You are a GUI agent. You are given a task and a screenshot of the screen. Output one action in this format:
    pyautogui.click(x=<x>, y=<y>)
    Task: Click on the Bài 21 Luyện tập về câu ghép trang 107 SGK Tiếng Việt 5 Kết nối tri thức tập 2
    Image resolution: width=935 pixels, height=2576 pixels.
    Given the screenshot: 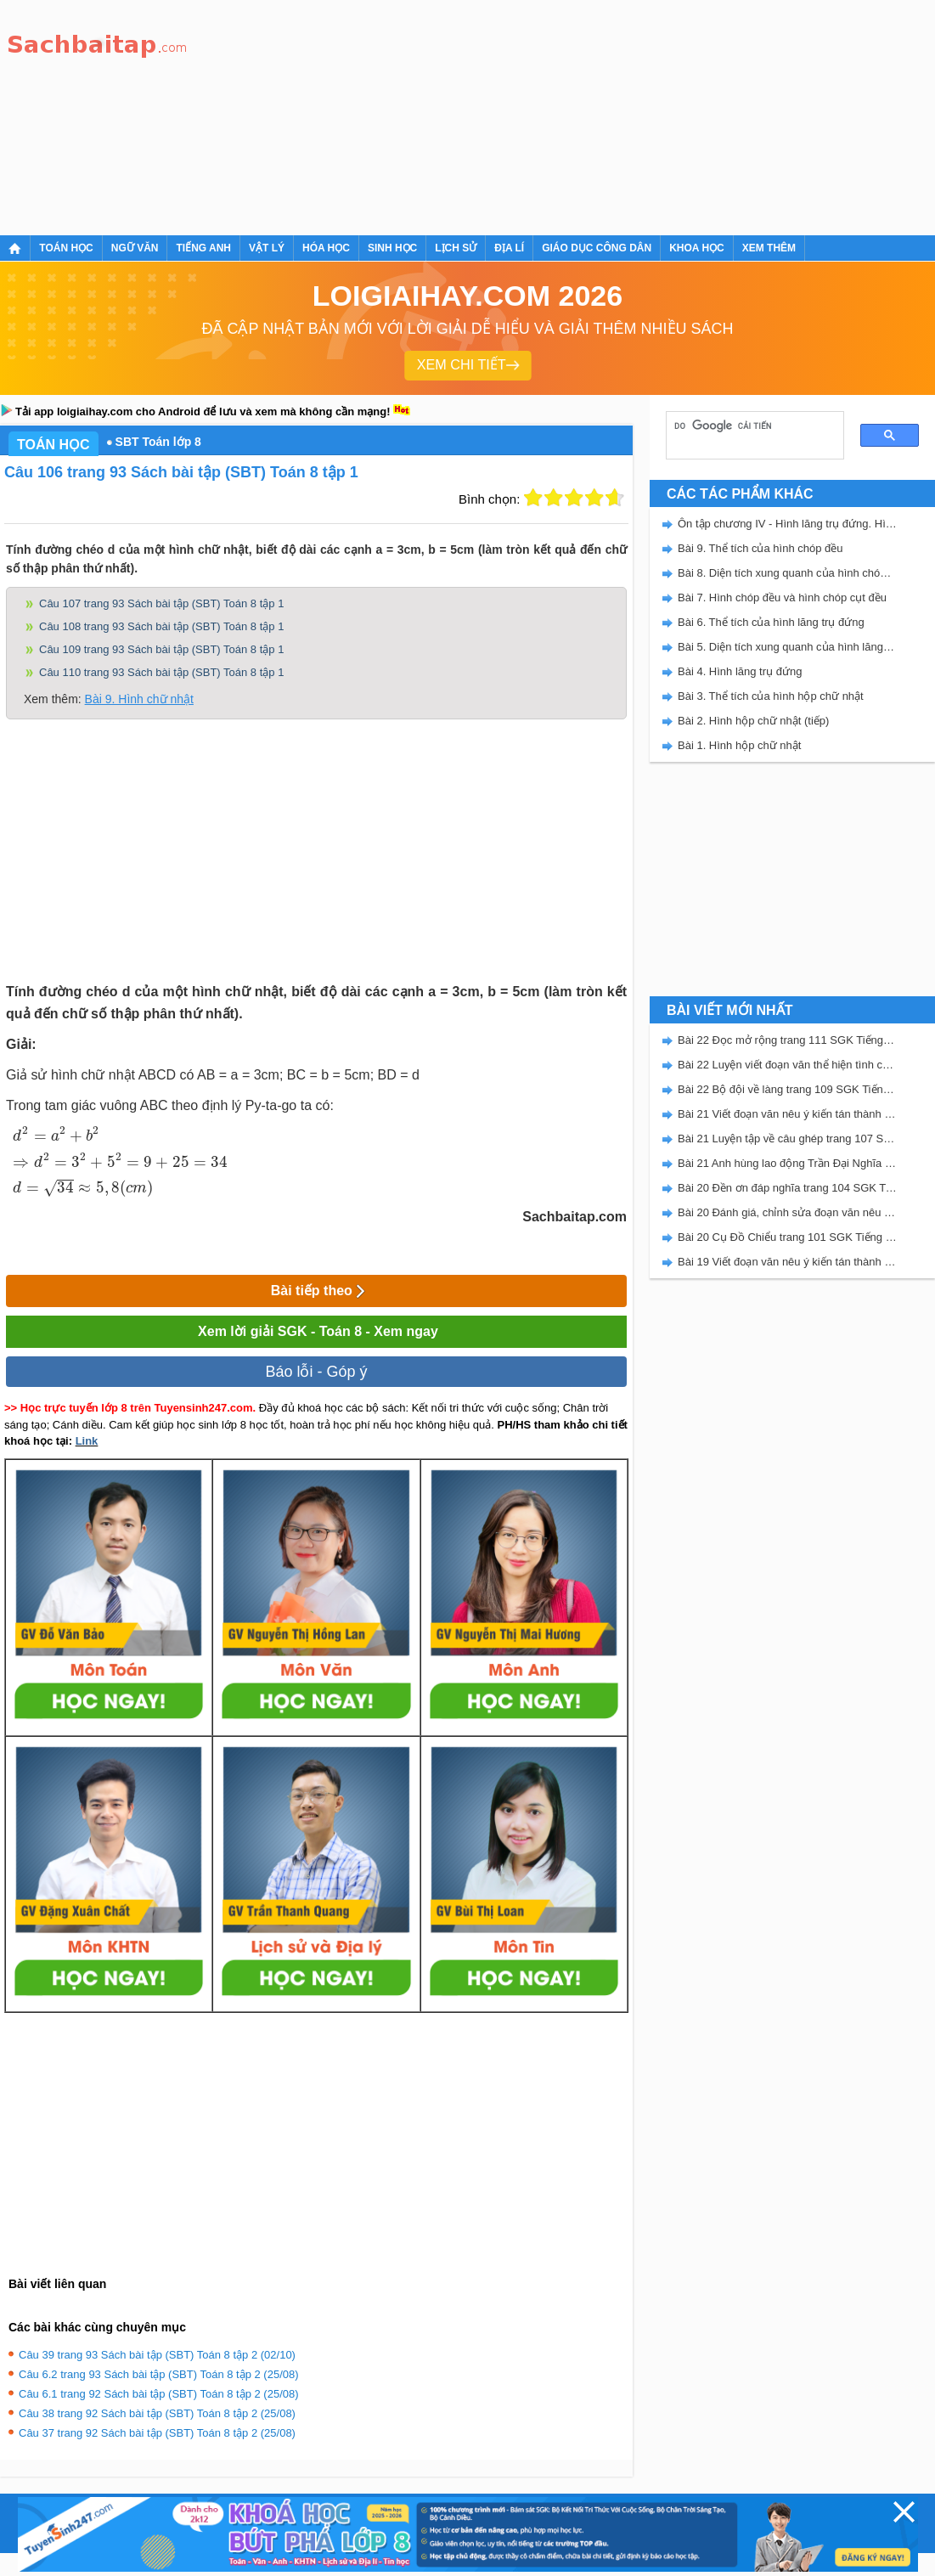 What is the action you would take?
    pyautogui.click(x=787, y=1138)
    